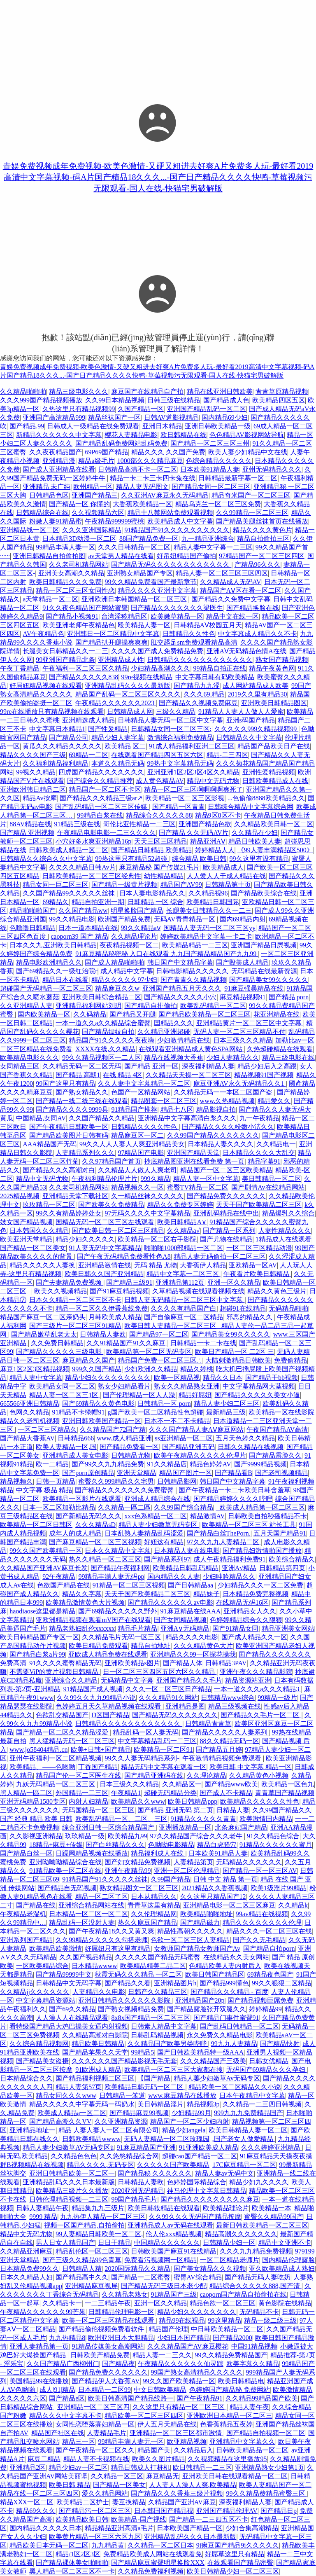 The width and height of the screenshot is (316, 2576). What do you see at coordinates (147, 1195) in the screenshot?
I see `久一精品丝袜久久久久久` at bounding box center [147, 1195].